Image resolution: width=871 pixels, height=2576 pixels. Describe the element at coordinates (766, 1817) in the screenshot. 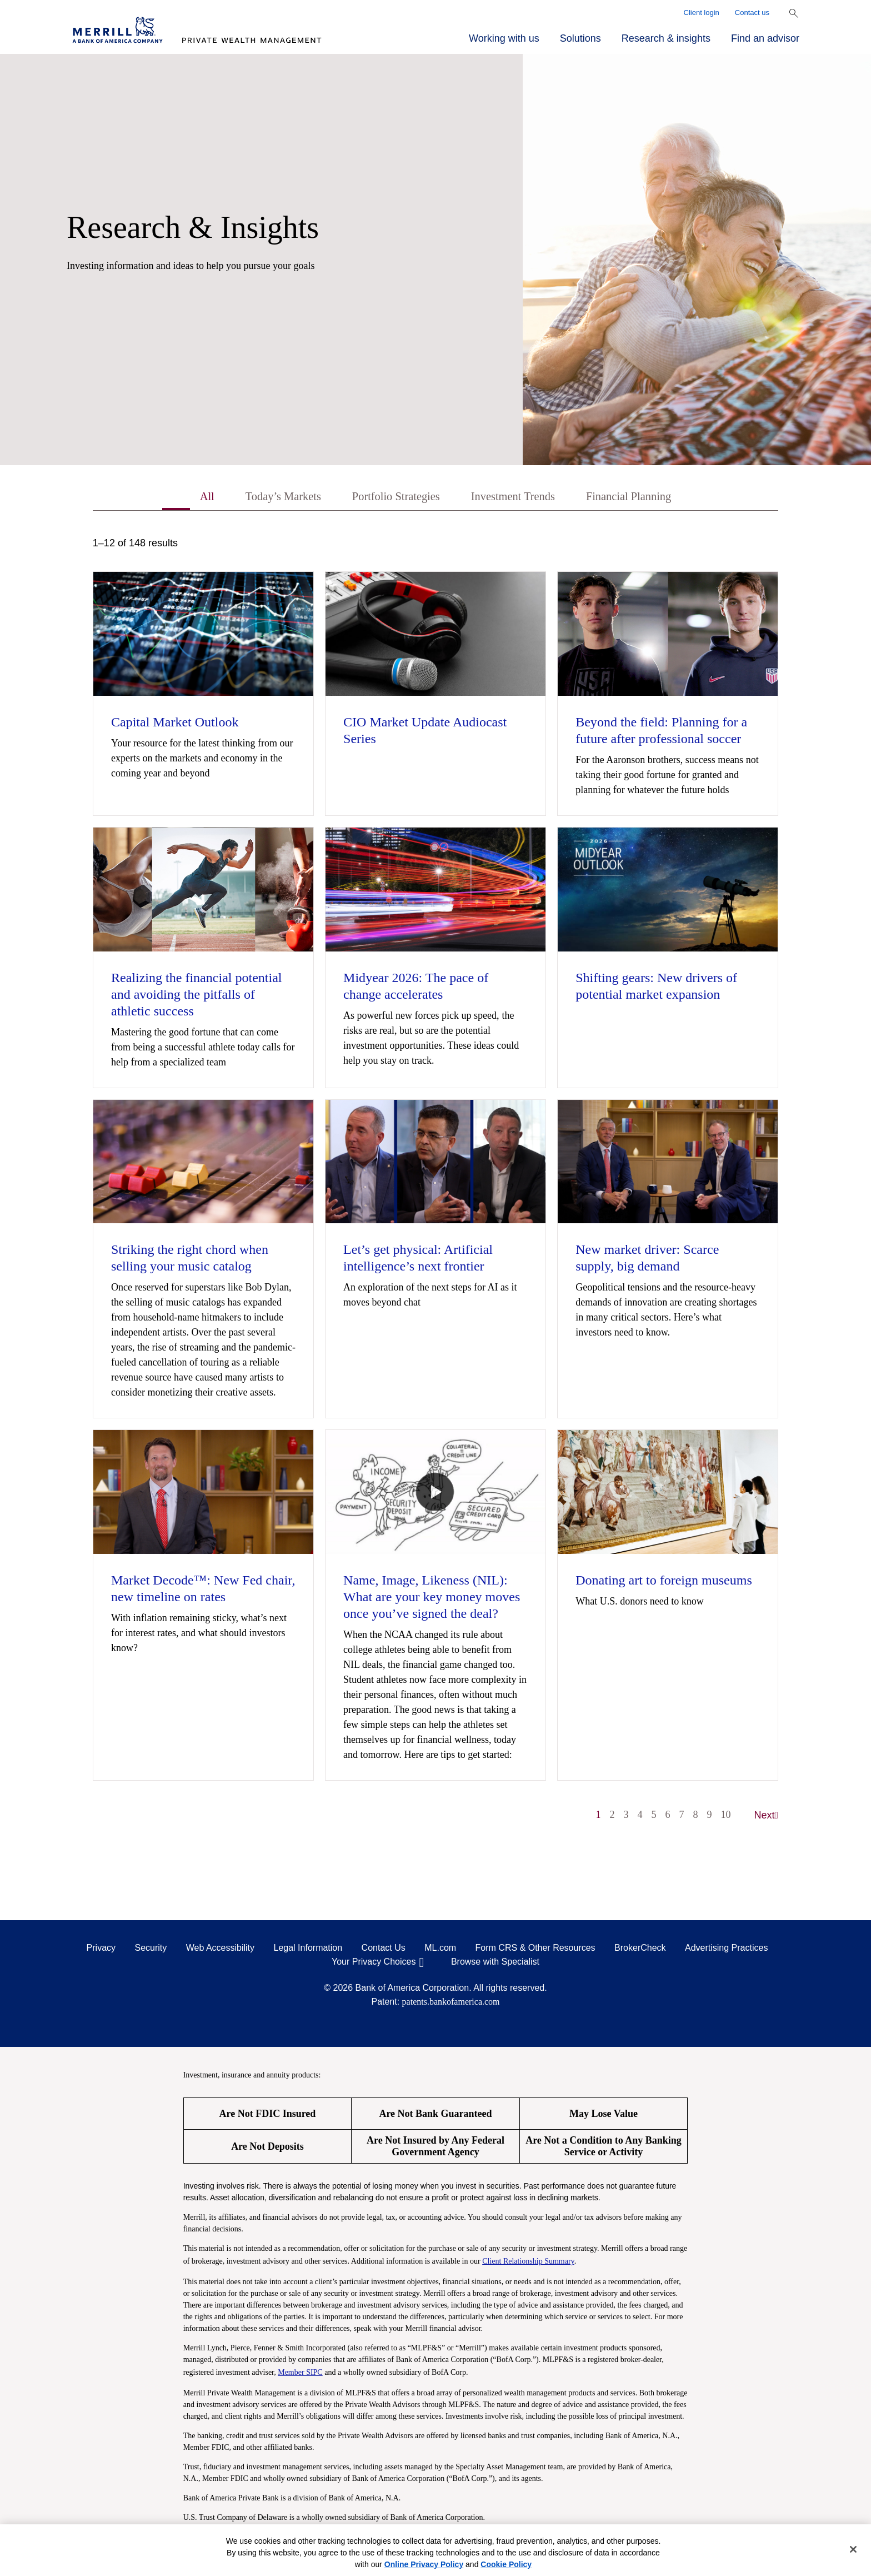

I see `Next` at that location.